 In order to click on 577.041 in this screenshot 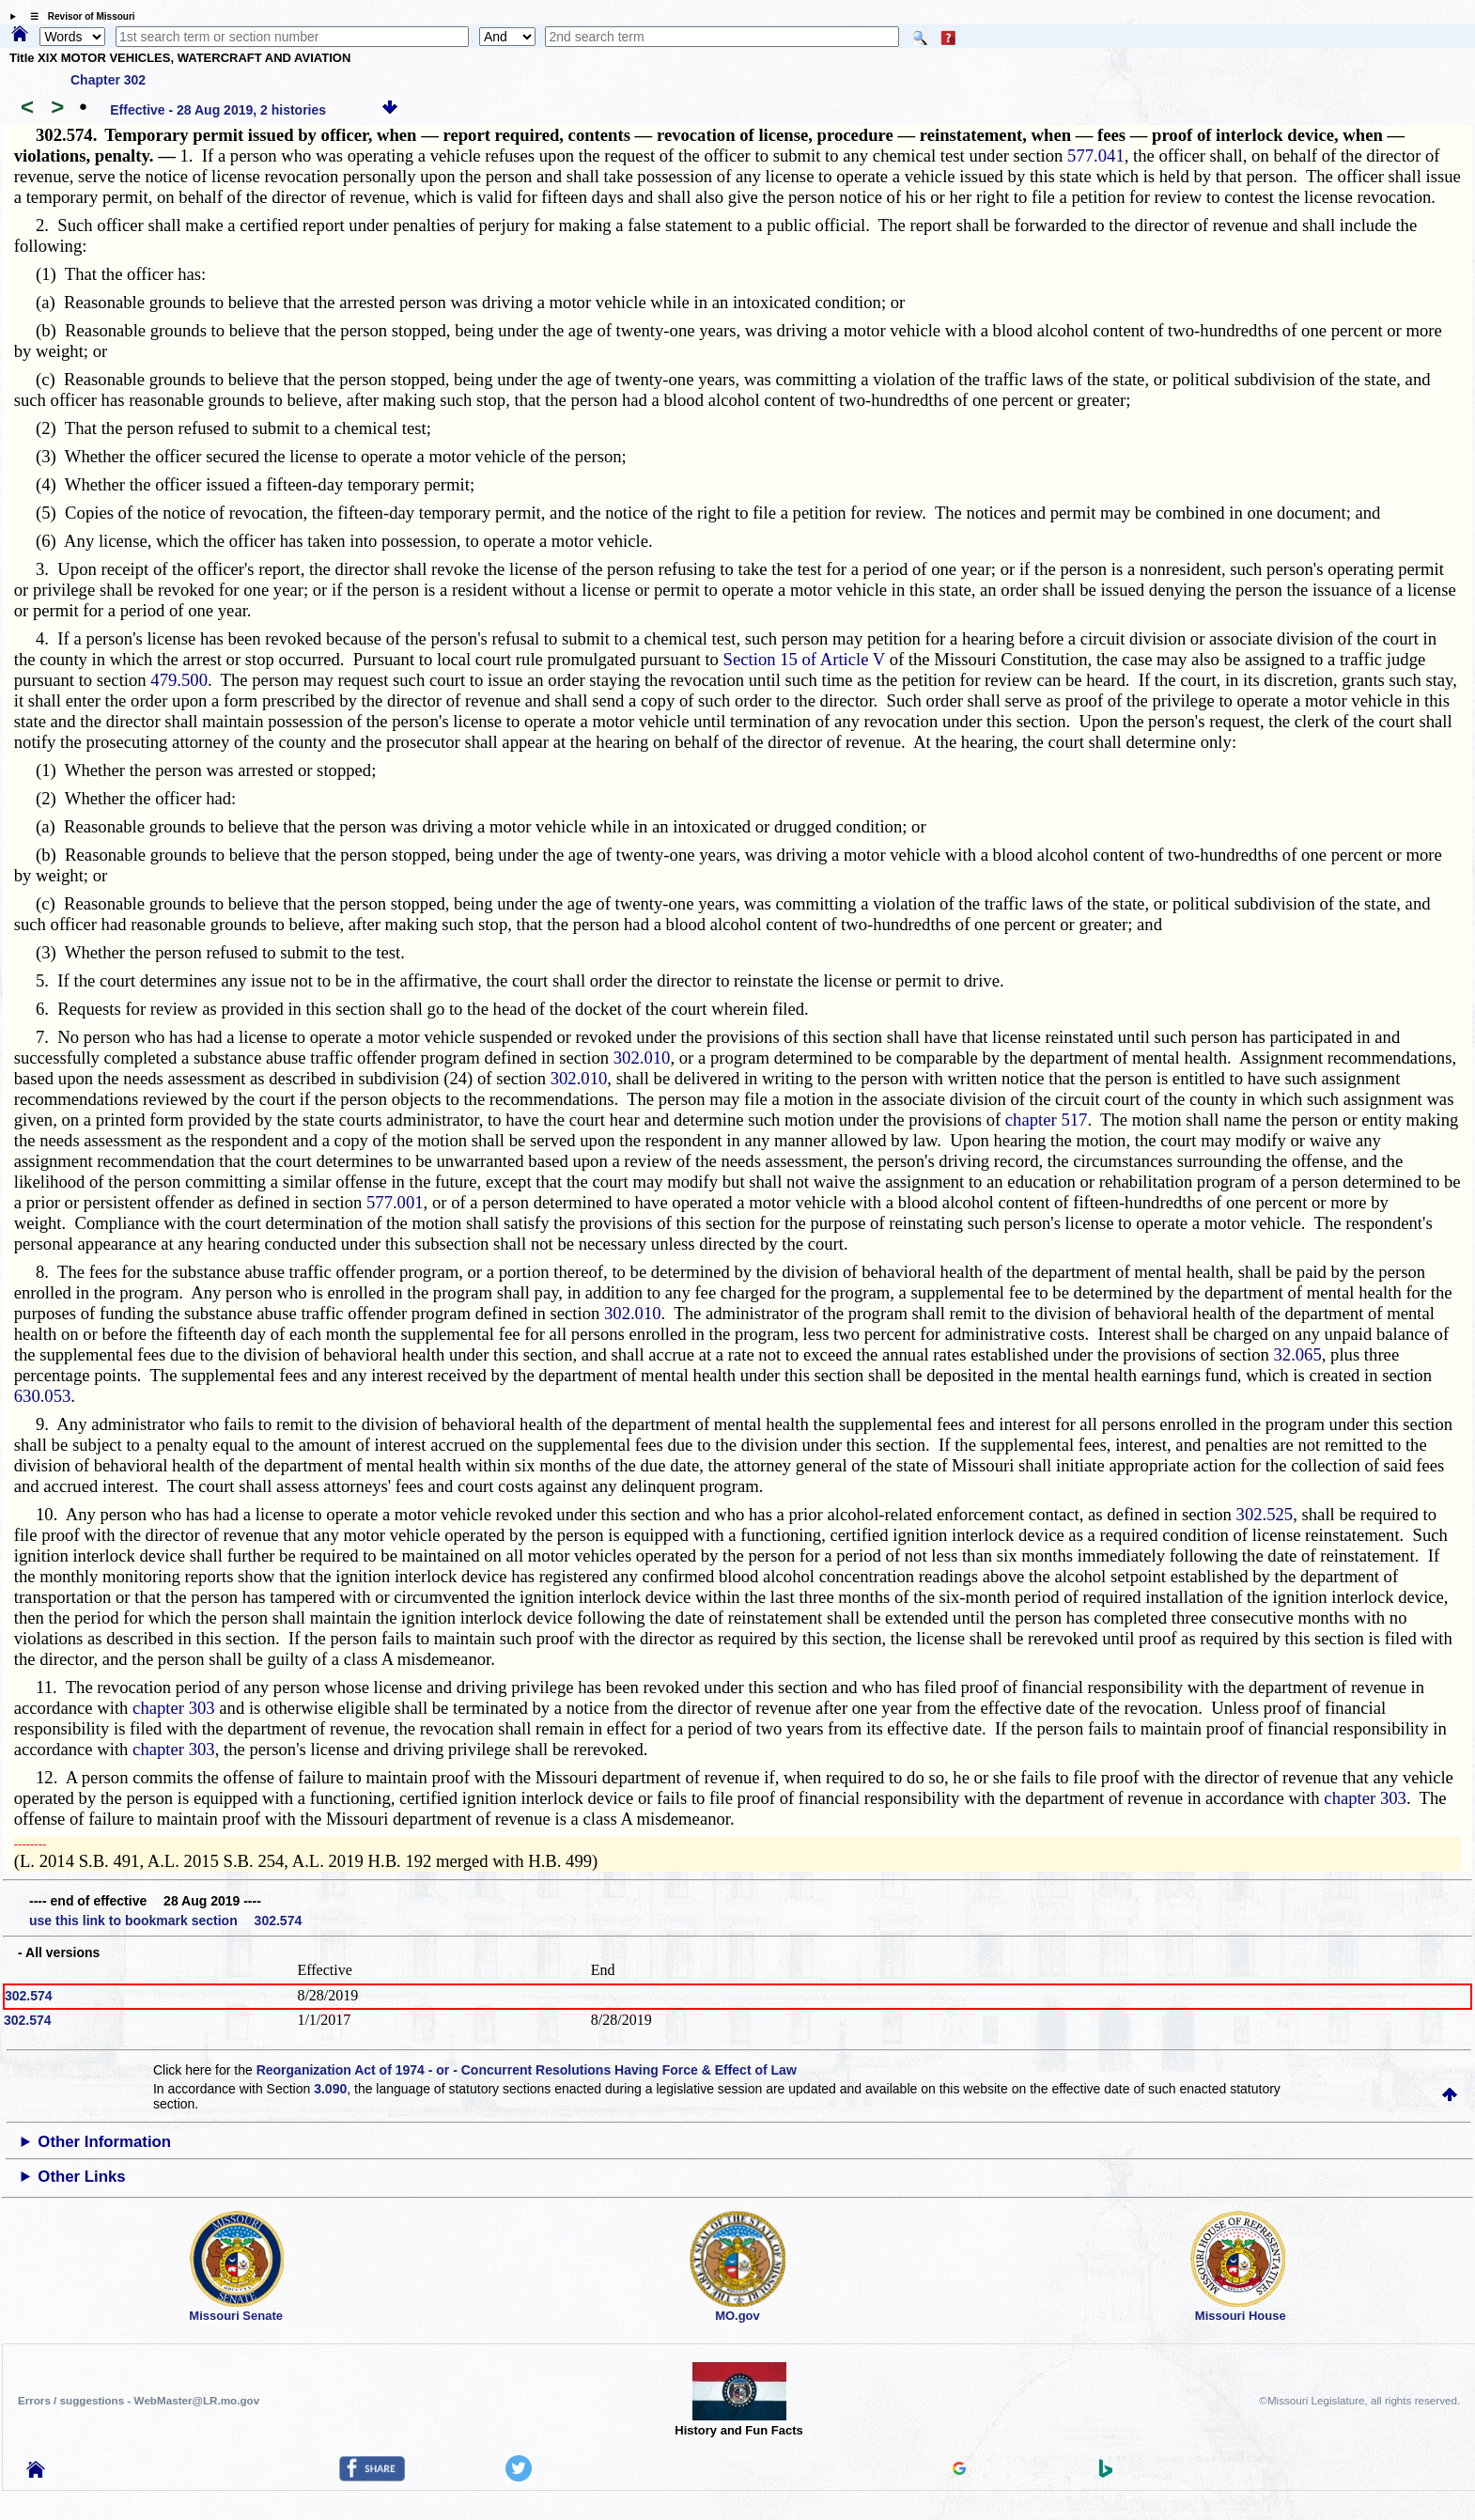, I will do `click(1096, 155)`.